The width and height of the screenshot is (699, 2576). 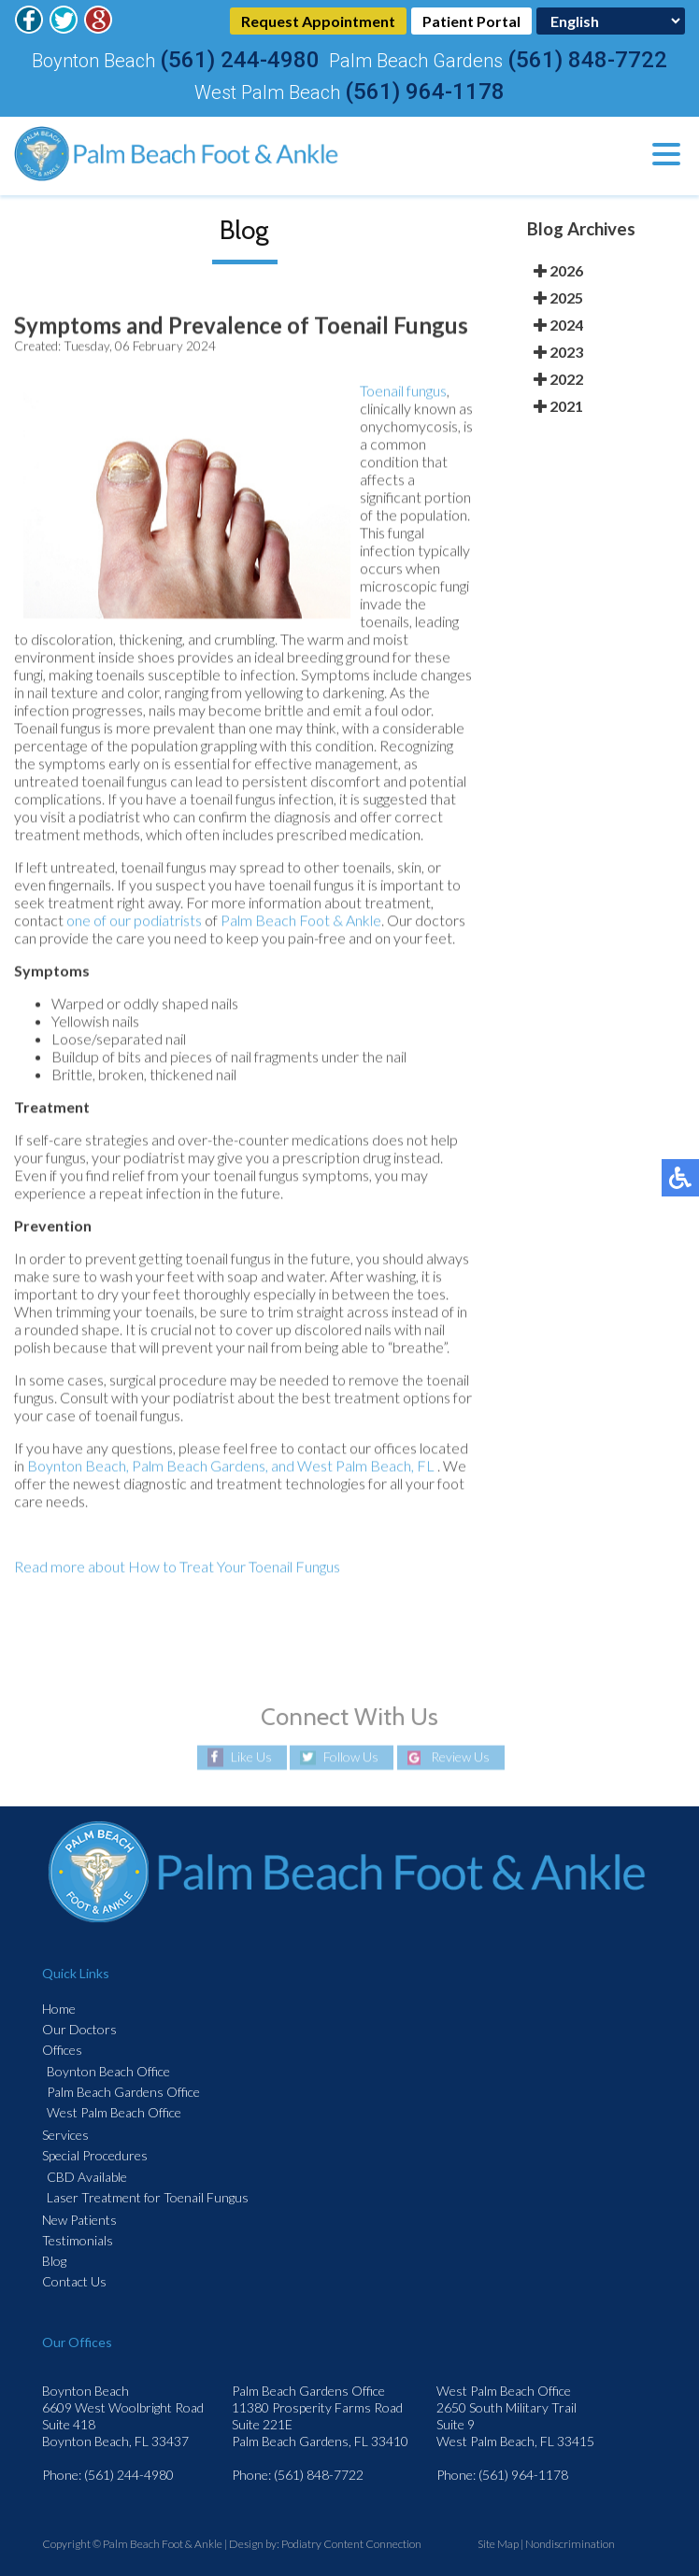 What do you see at coordinates (87, 2177) in the screenshot?
I see `CBD Available` at bounding box center [87, 2177].